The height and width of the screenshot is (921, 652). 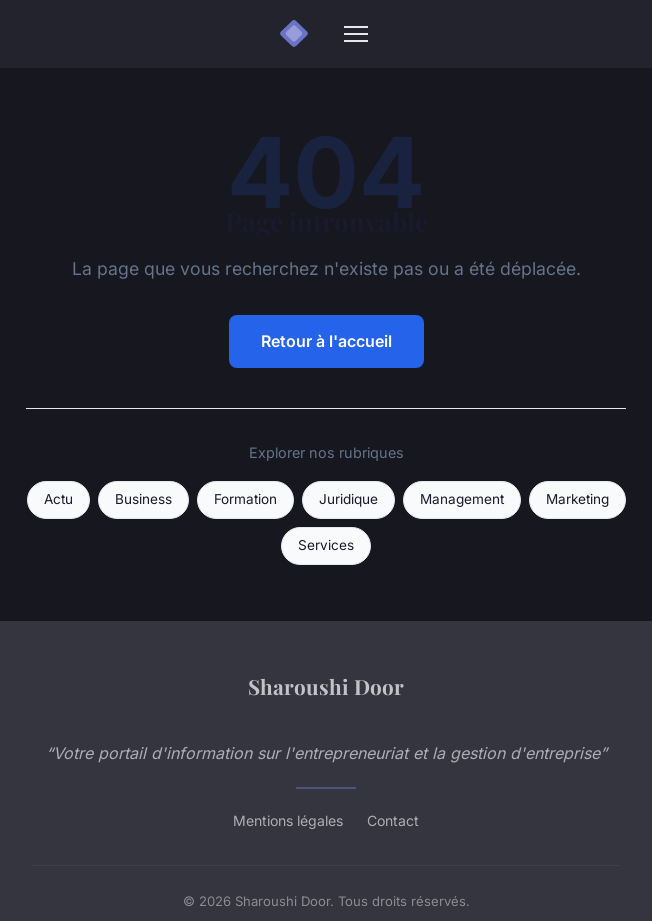 I want to click on Juridique, so click(x=348, y=499).